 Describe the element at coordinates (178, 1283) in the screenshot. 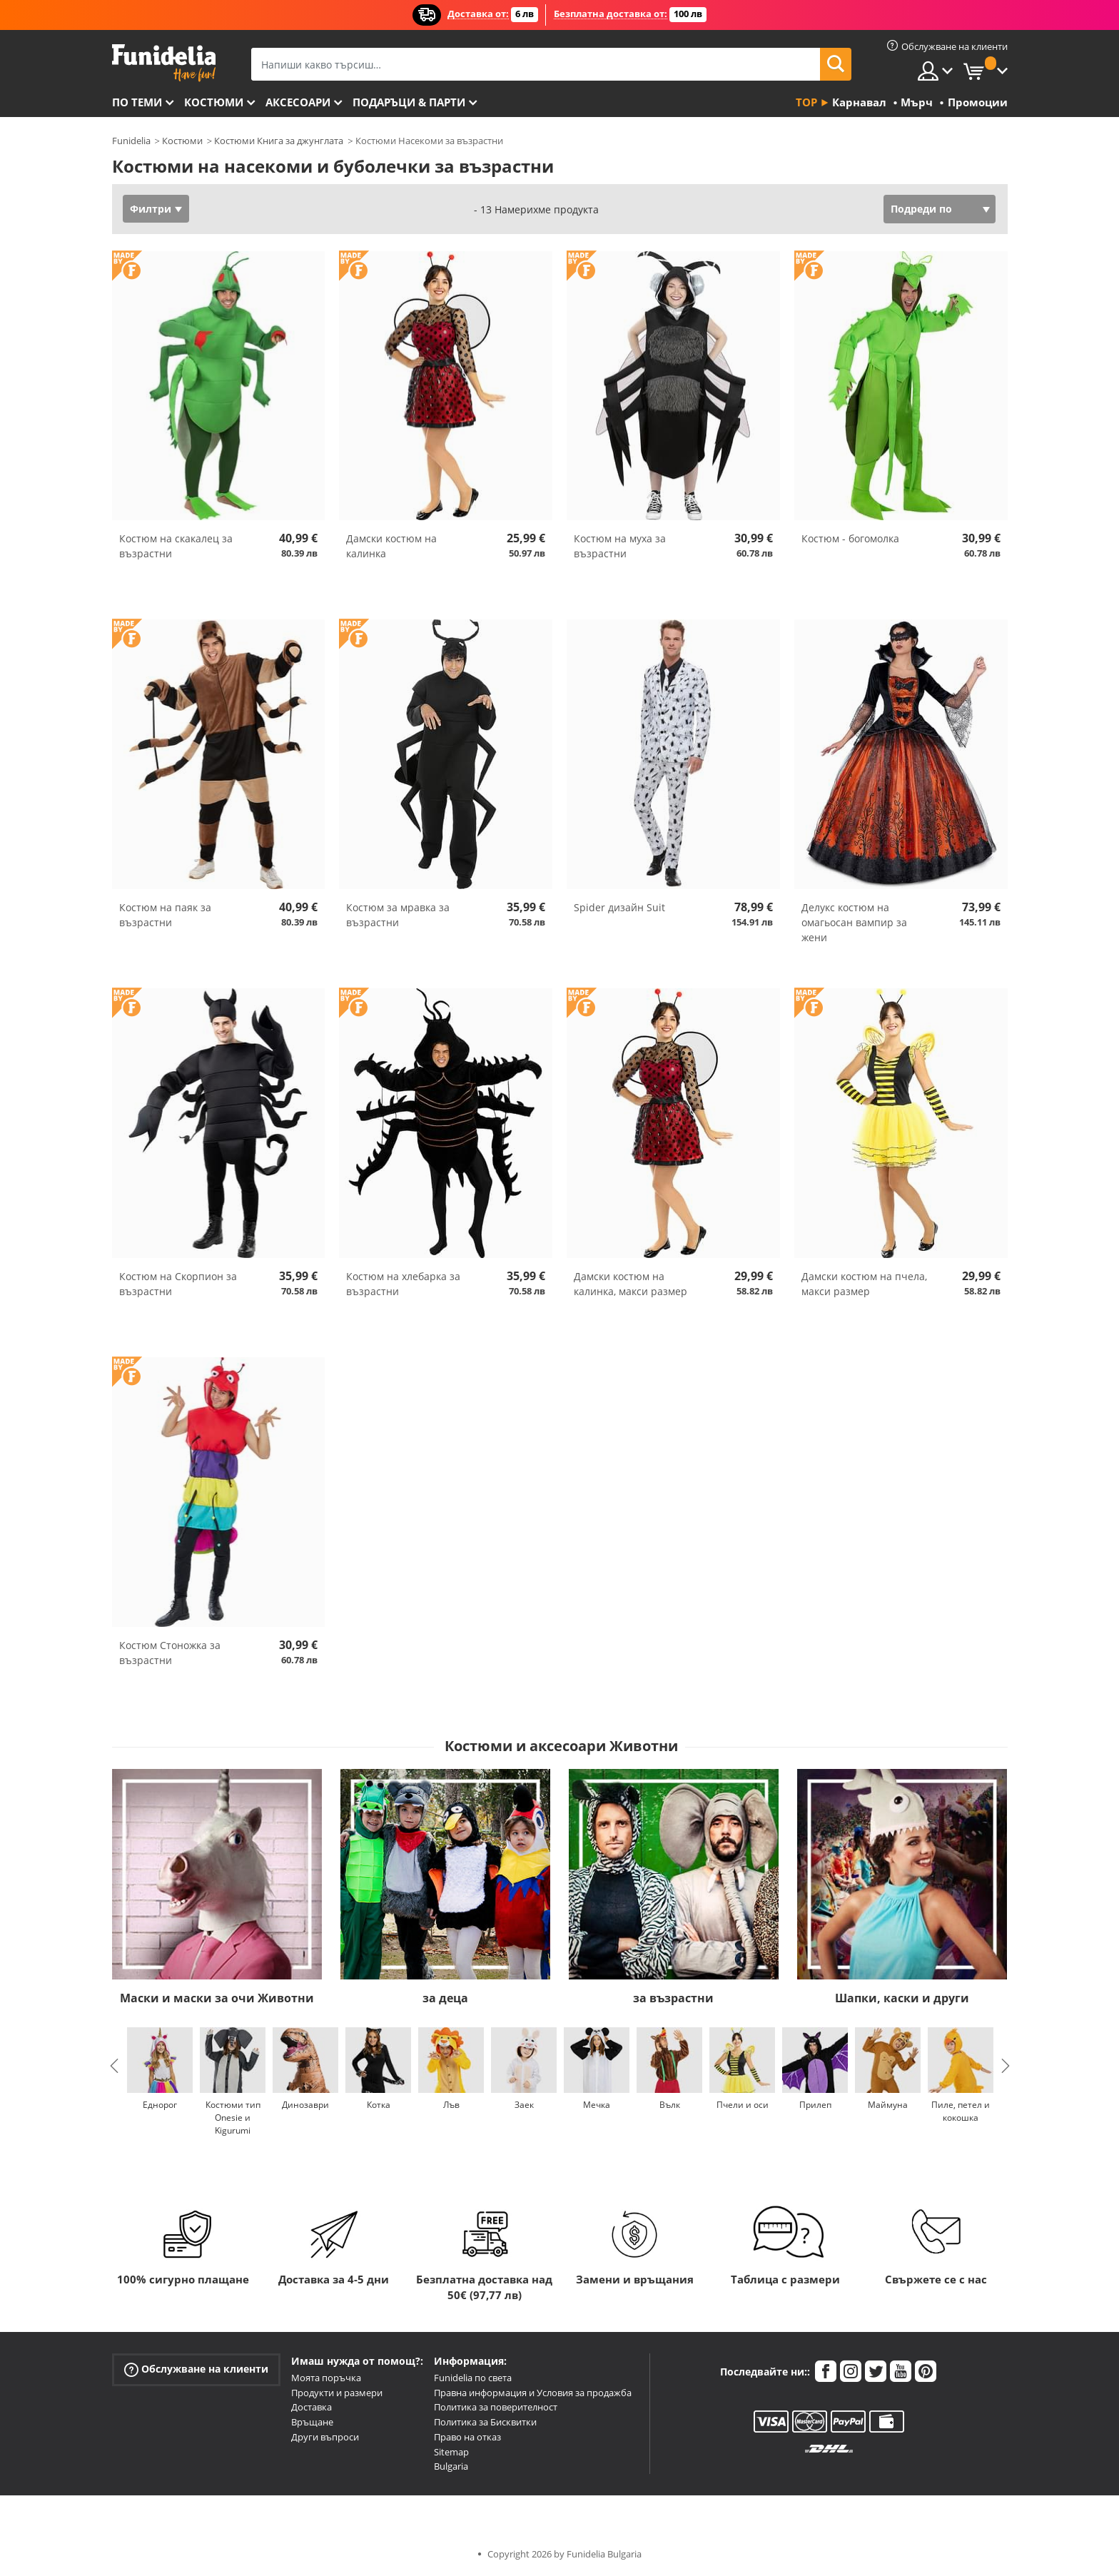

I see `Костюм на Скорпион за възрастни` at that location.